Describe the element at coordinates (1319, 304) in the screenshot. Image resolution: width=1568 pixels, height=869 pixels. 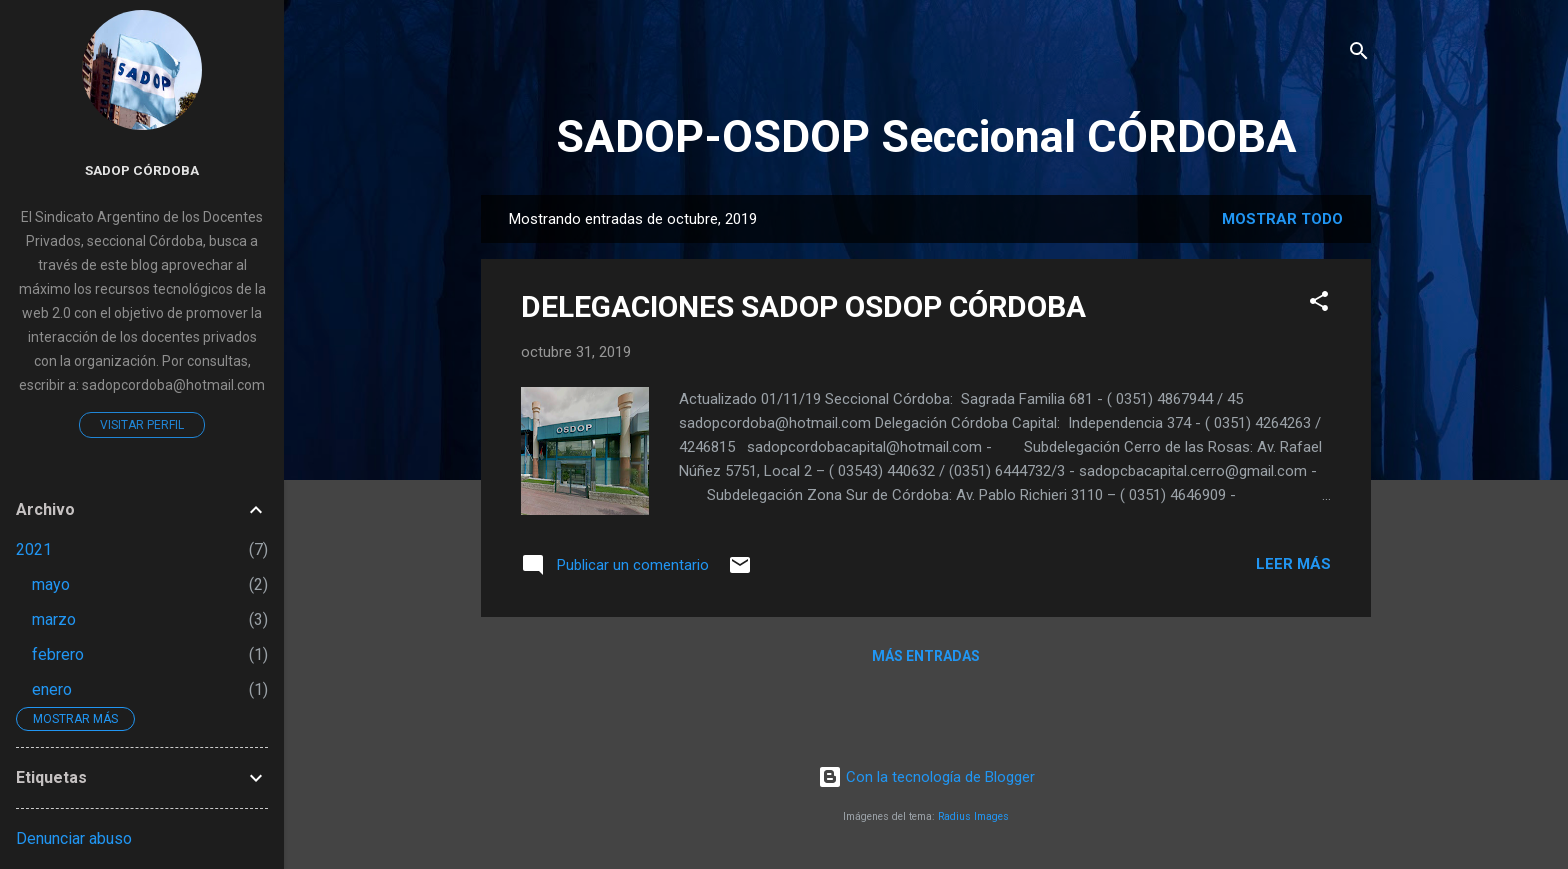
I see `[button]` at that location.